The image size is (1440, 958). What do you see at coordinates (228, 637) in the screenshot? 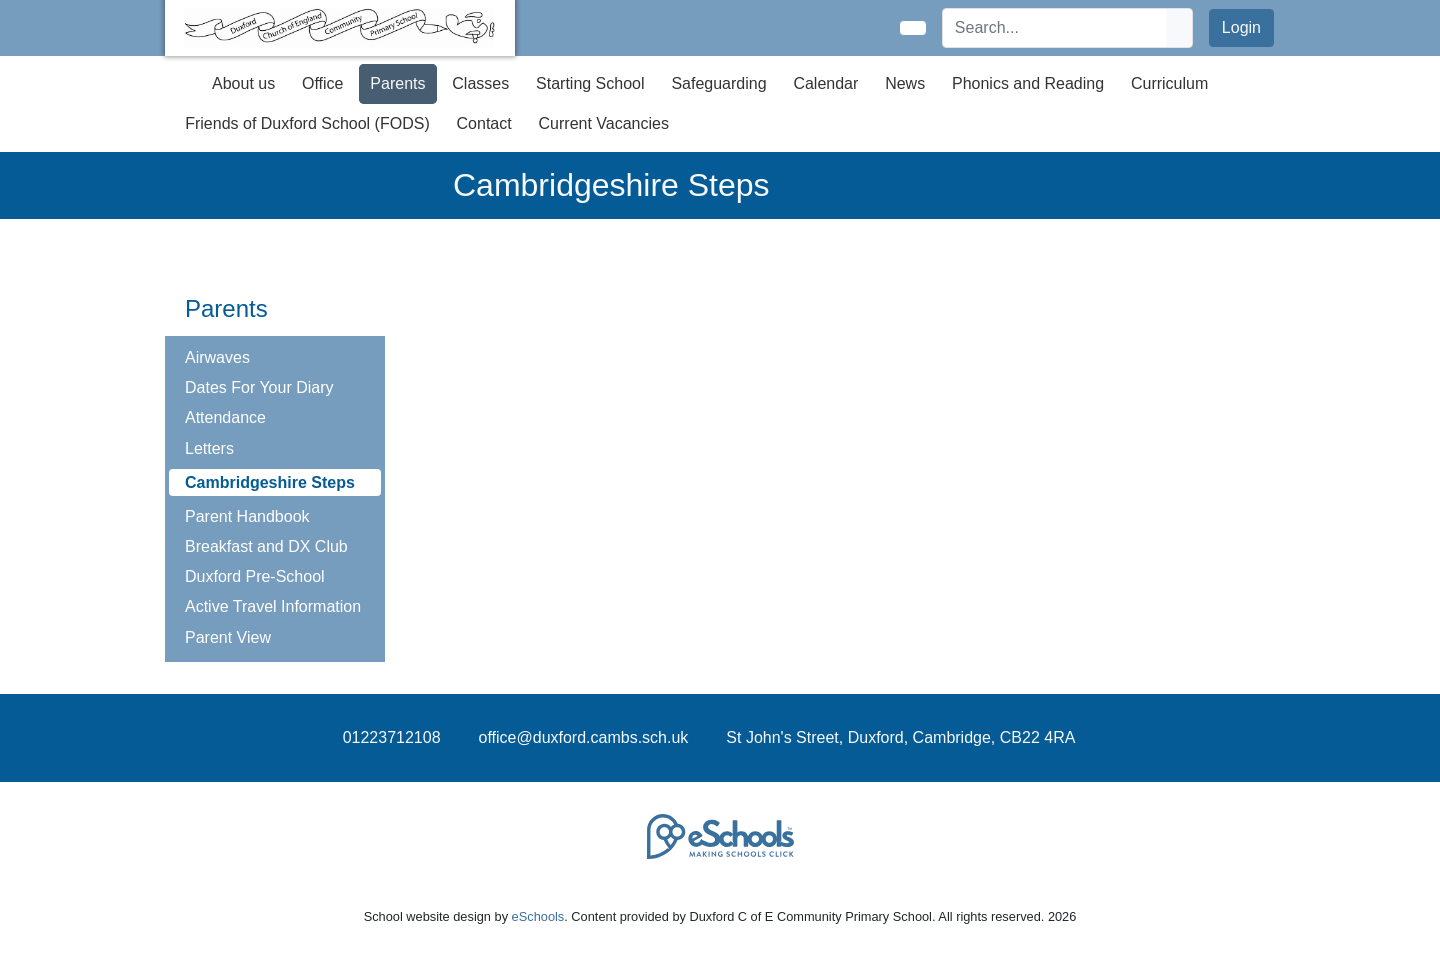
I see `Parent View` at bounding box center [228, 637].